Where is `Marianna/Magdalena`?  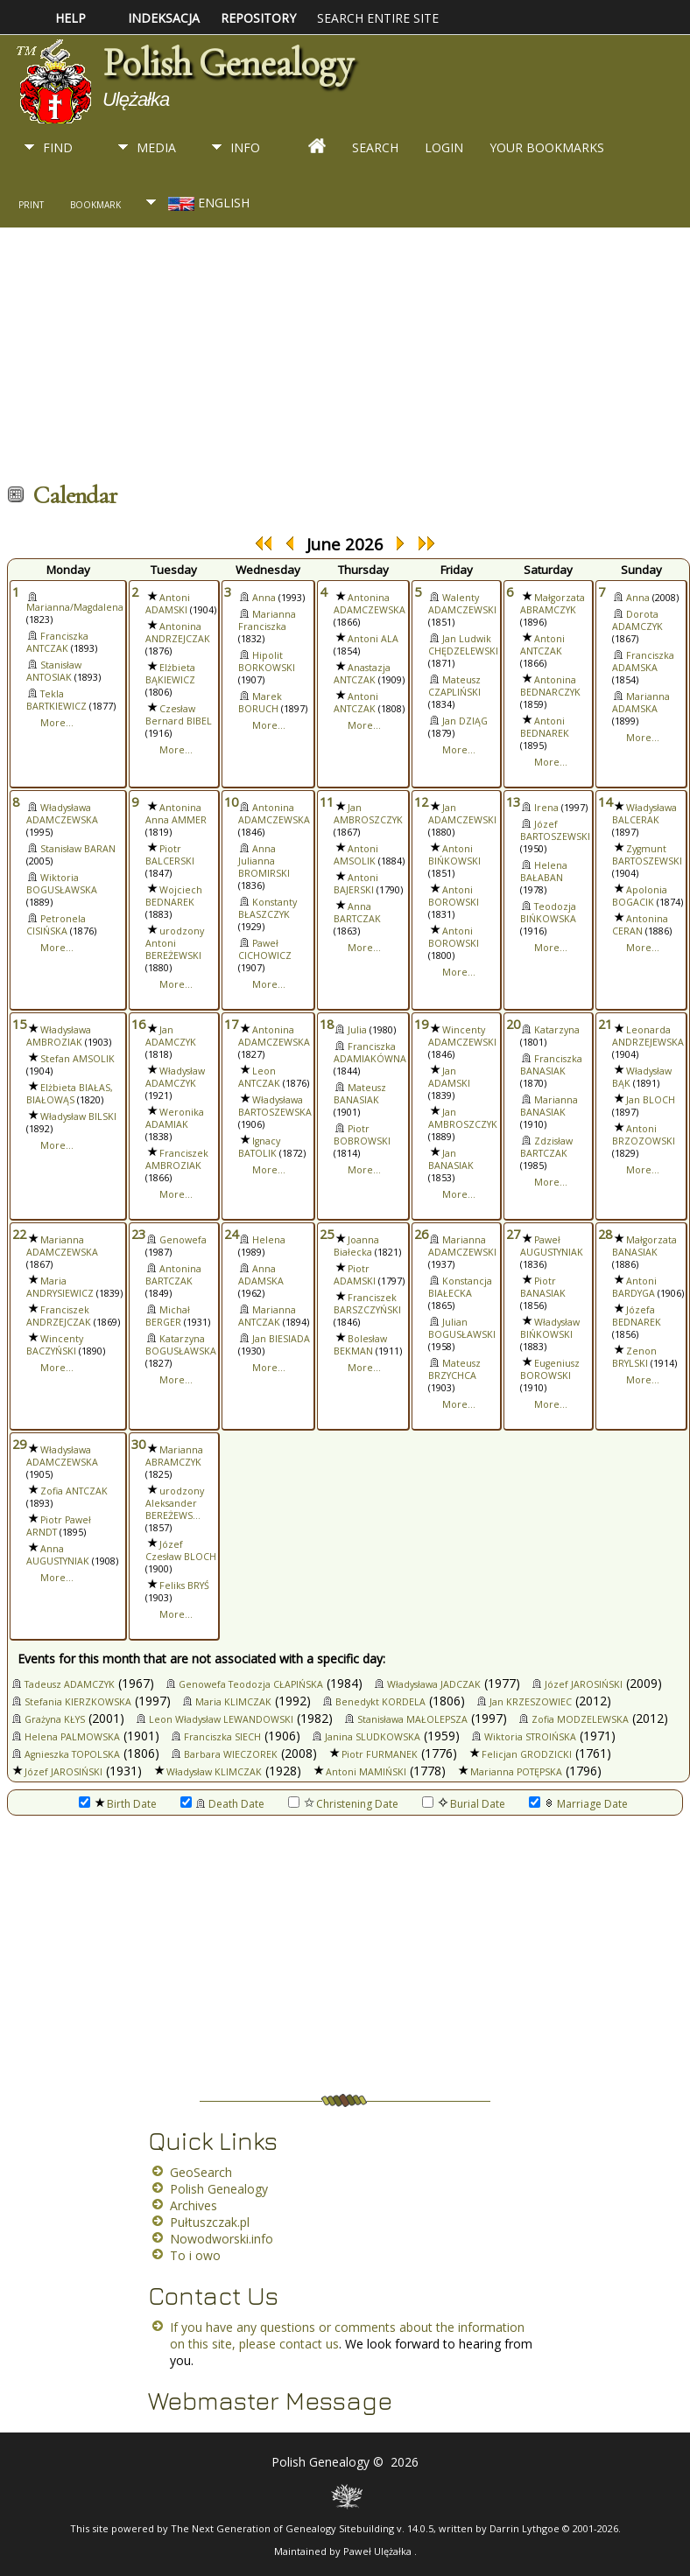 Marianna/Magdalena is located at coordinates (74, 607).